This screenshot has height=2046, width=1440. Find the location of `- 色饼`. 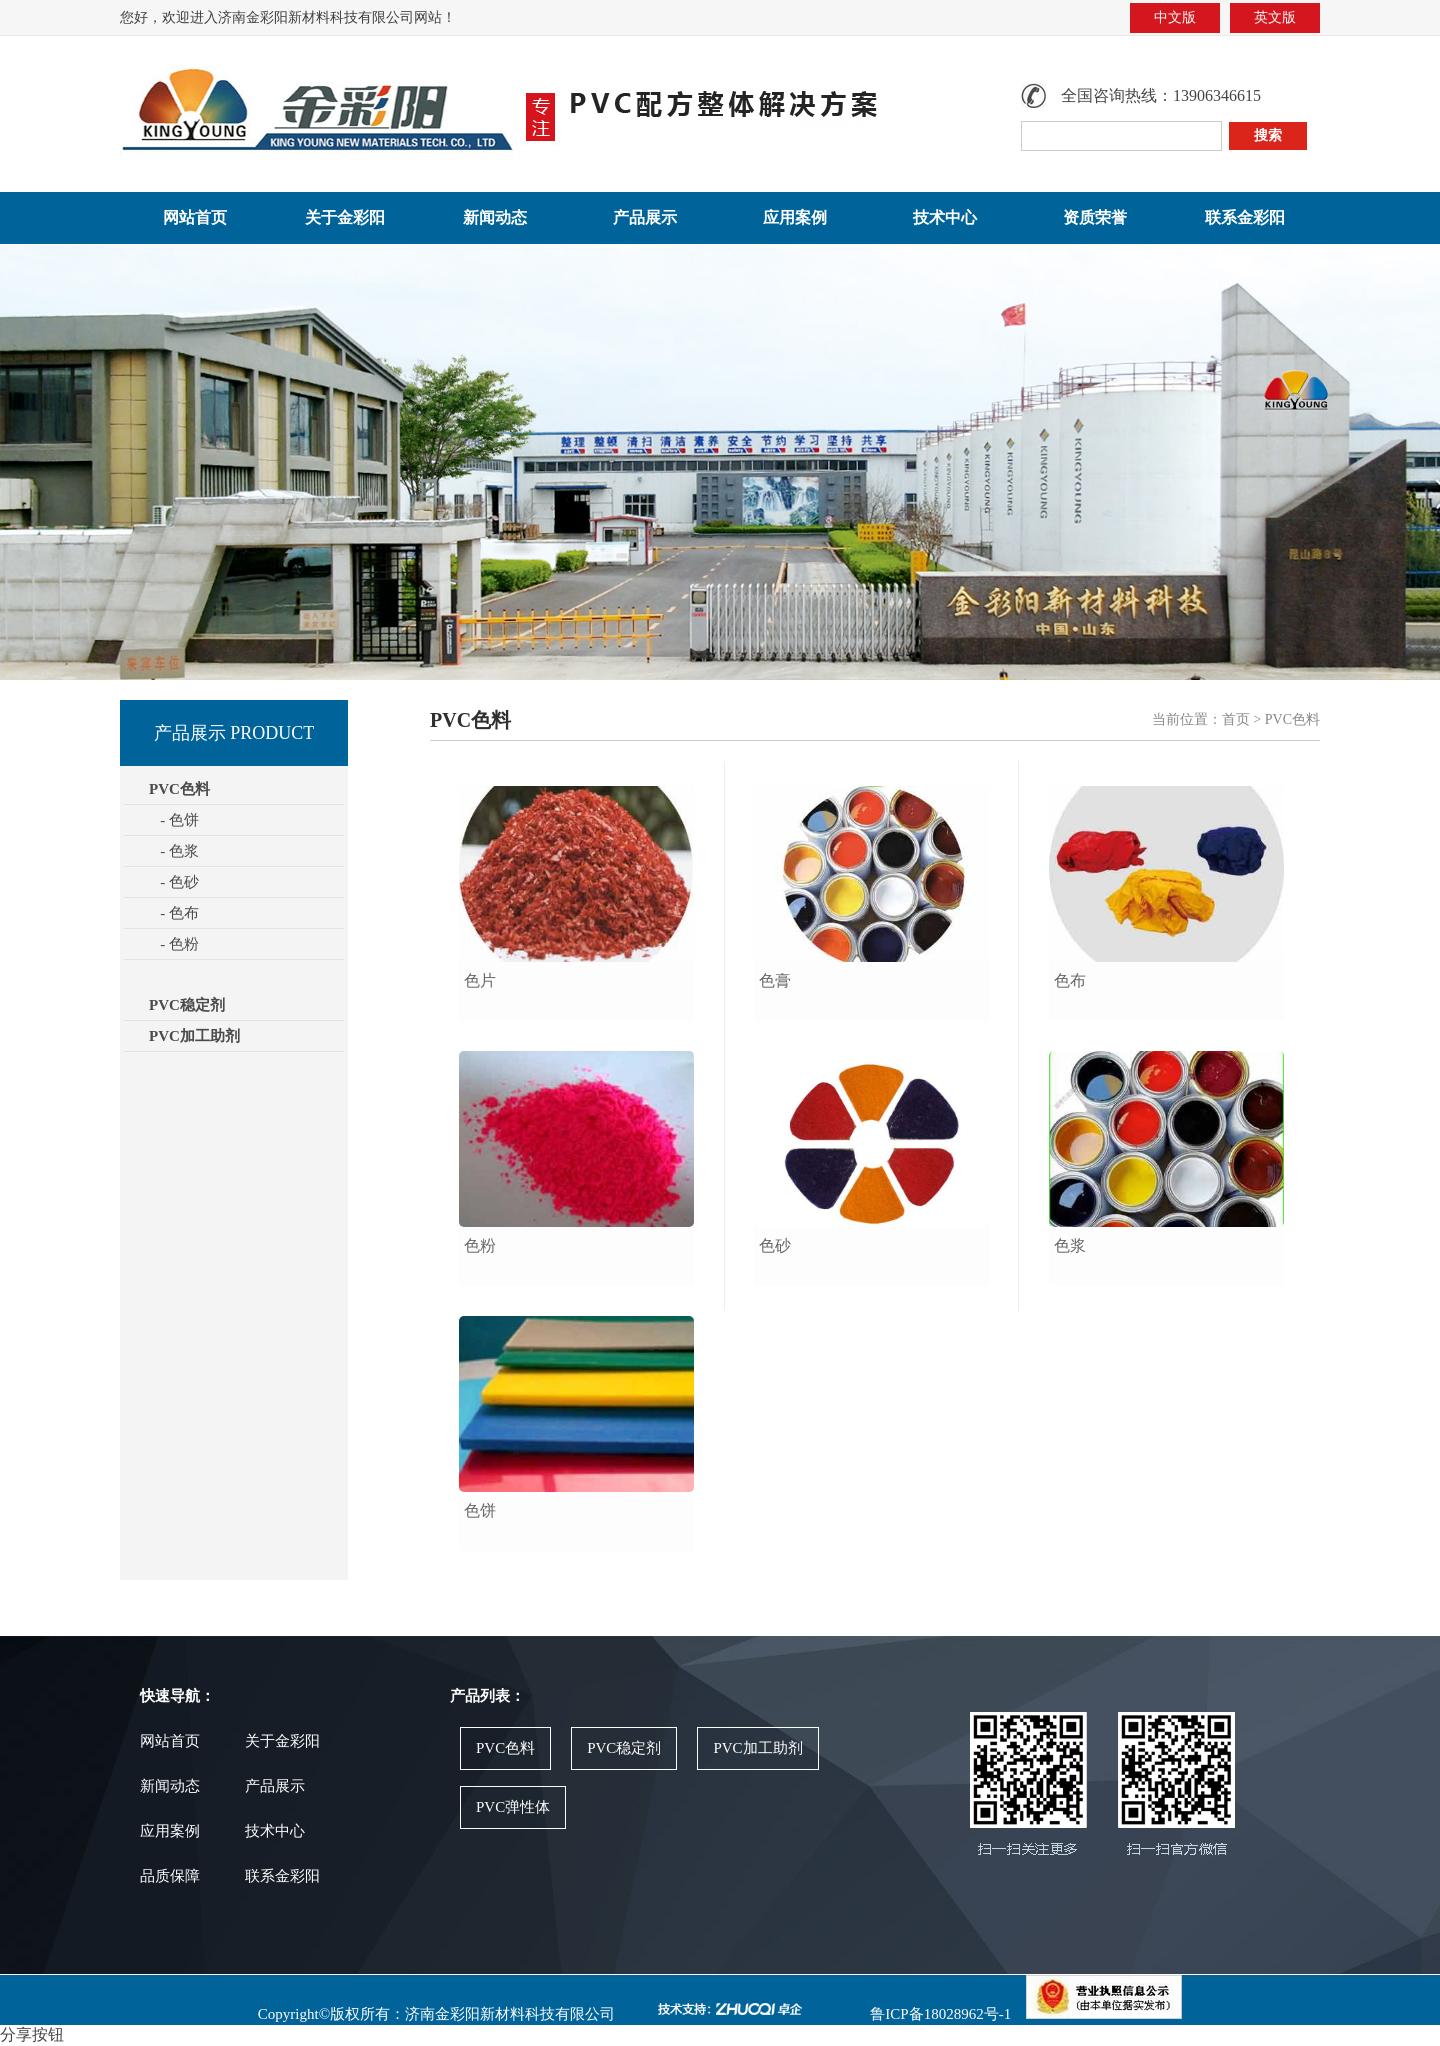

- 色饼 is located at coordinates (174, 820).